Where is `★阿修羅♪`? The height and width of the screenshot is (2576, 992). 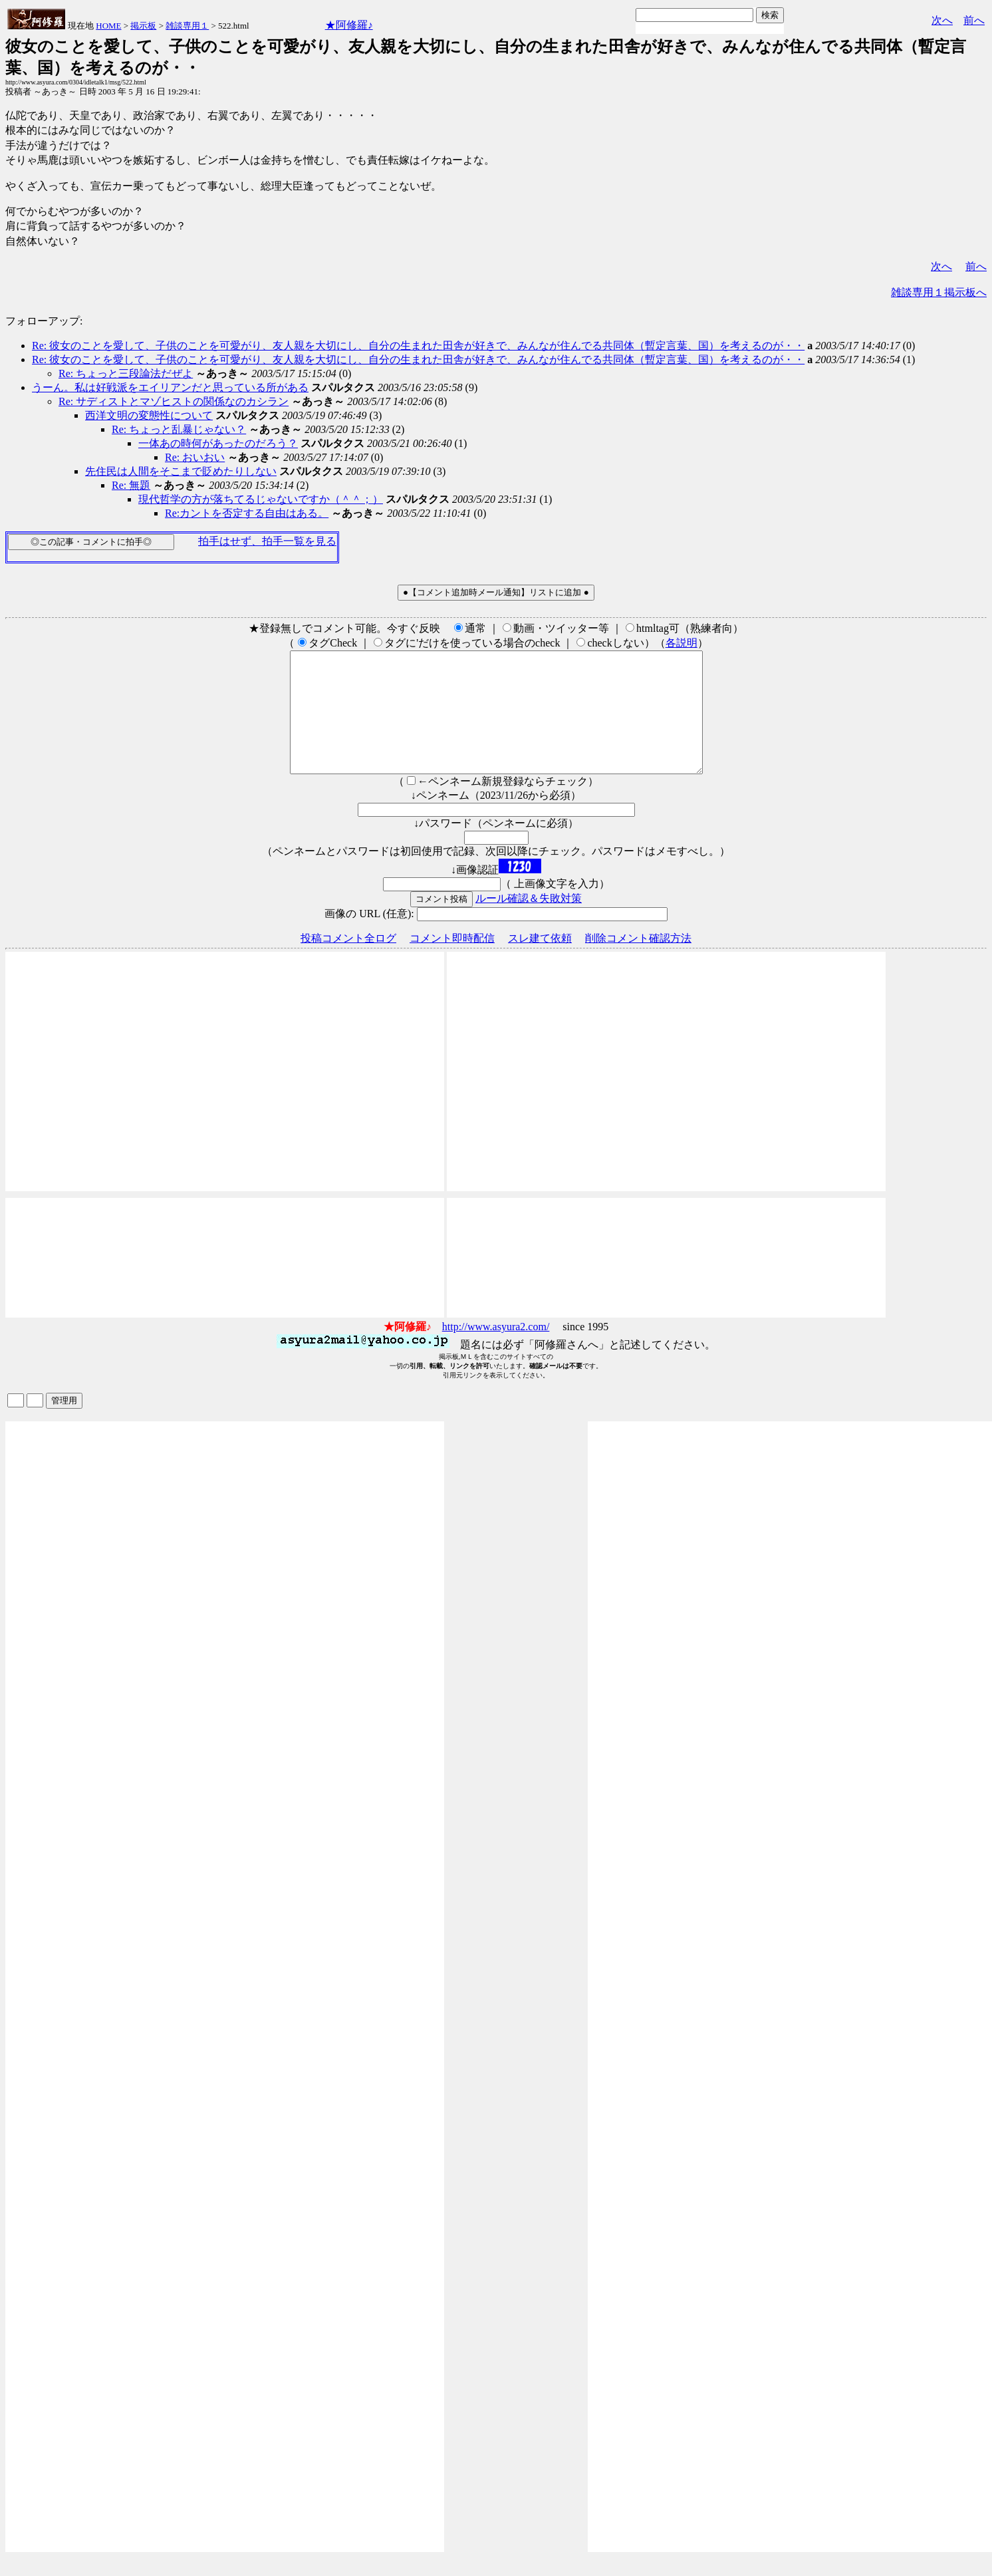 ★阿修羅♪ is located at coordinates (349, 25).